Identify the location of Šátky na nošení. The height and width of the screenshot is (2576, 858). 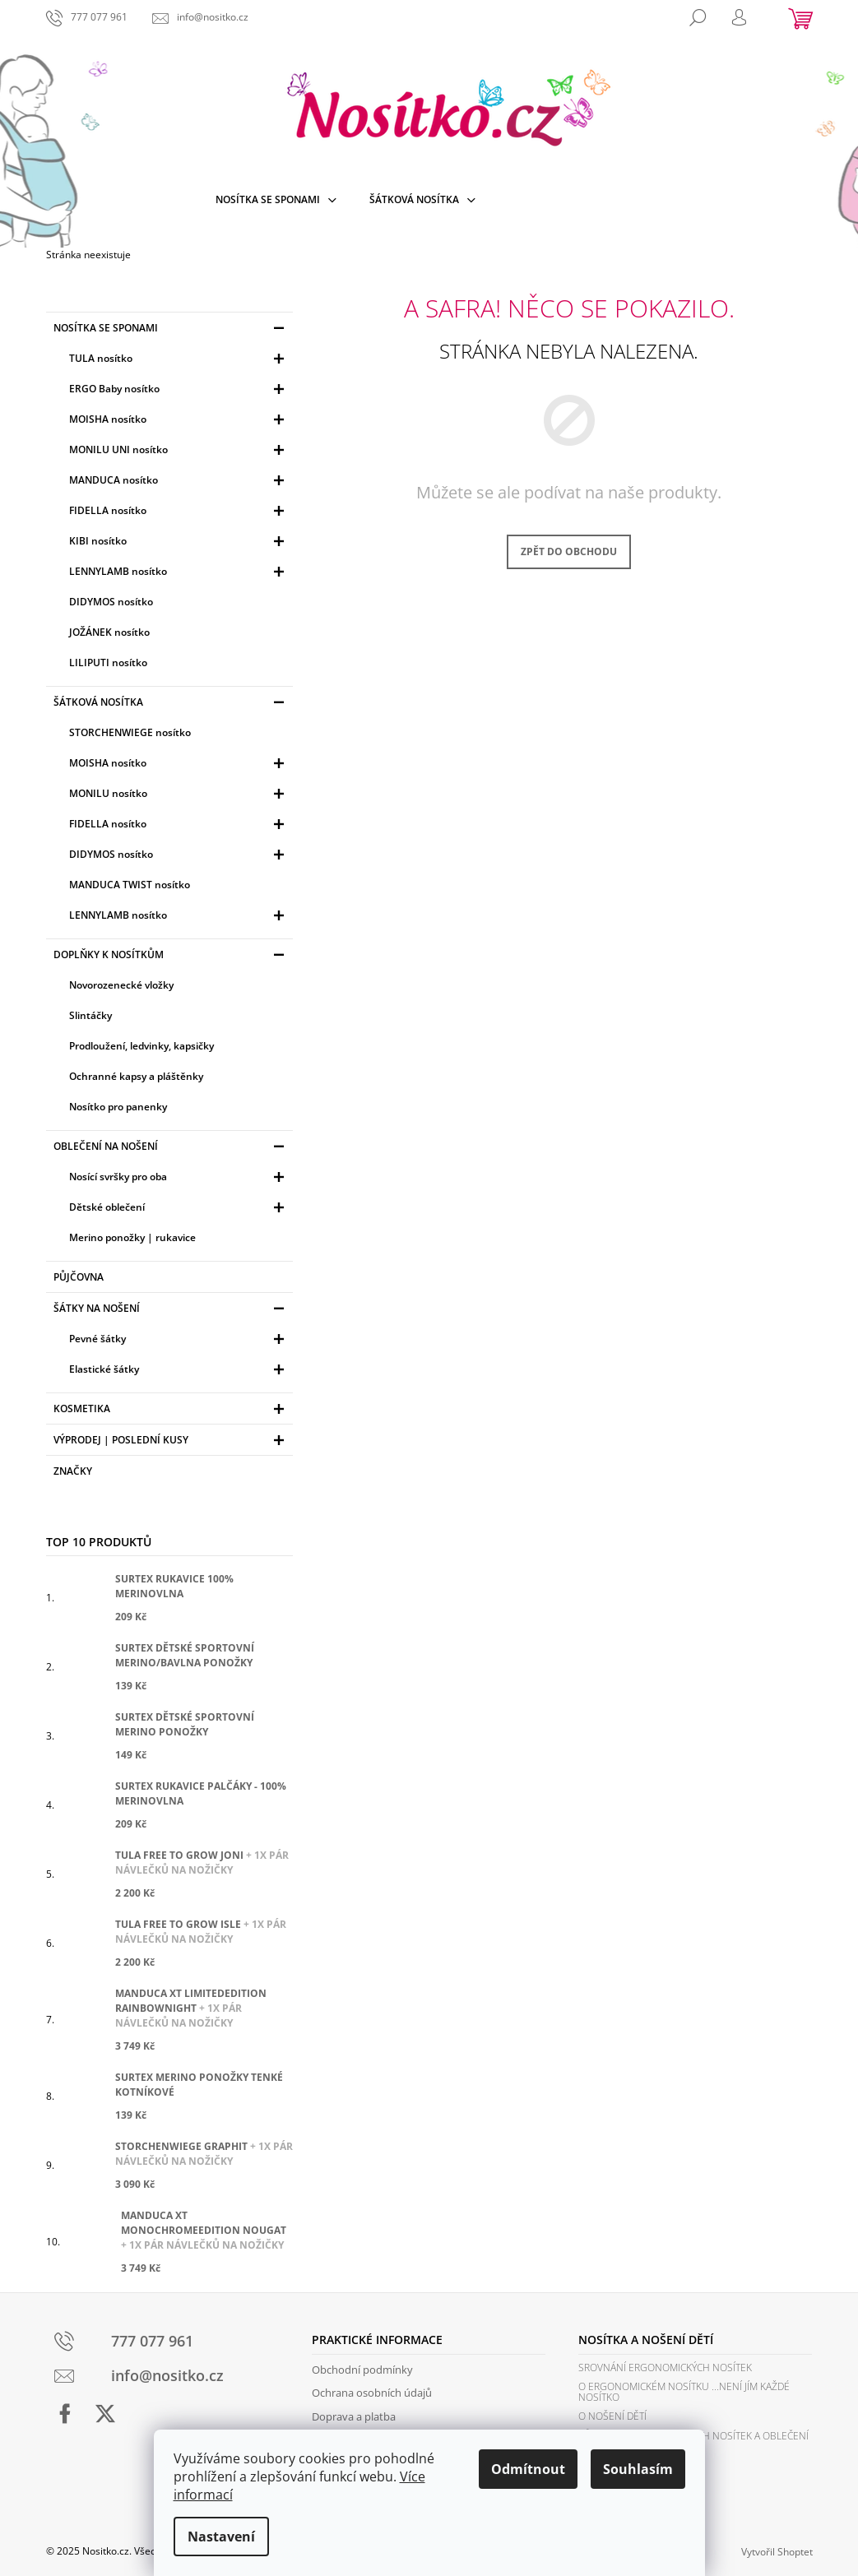
(171, 1310).